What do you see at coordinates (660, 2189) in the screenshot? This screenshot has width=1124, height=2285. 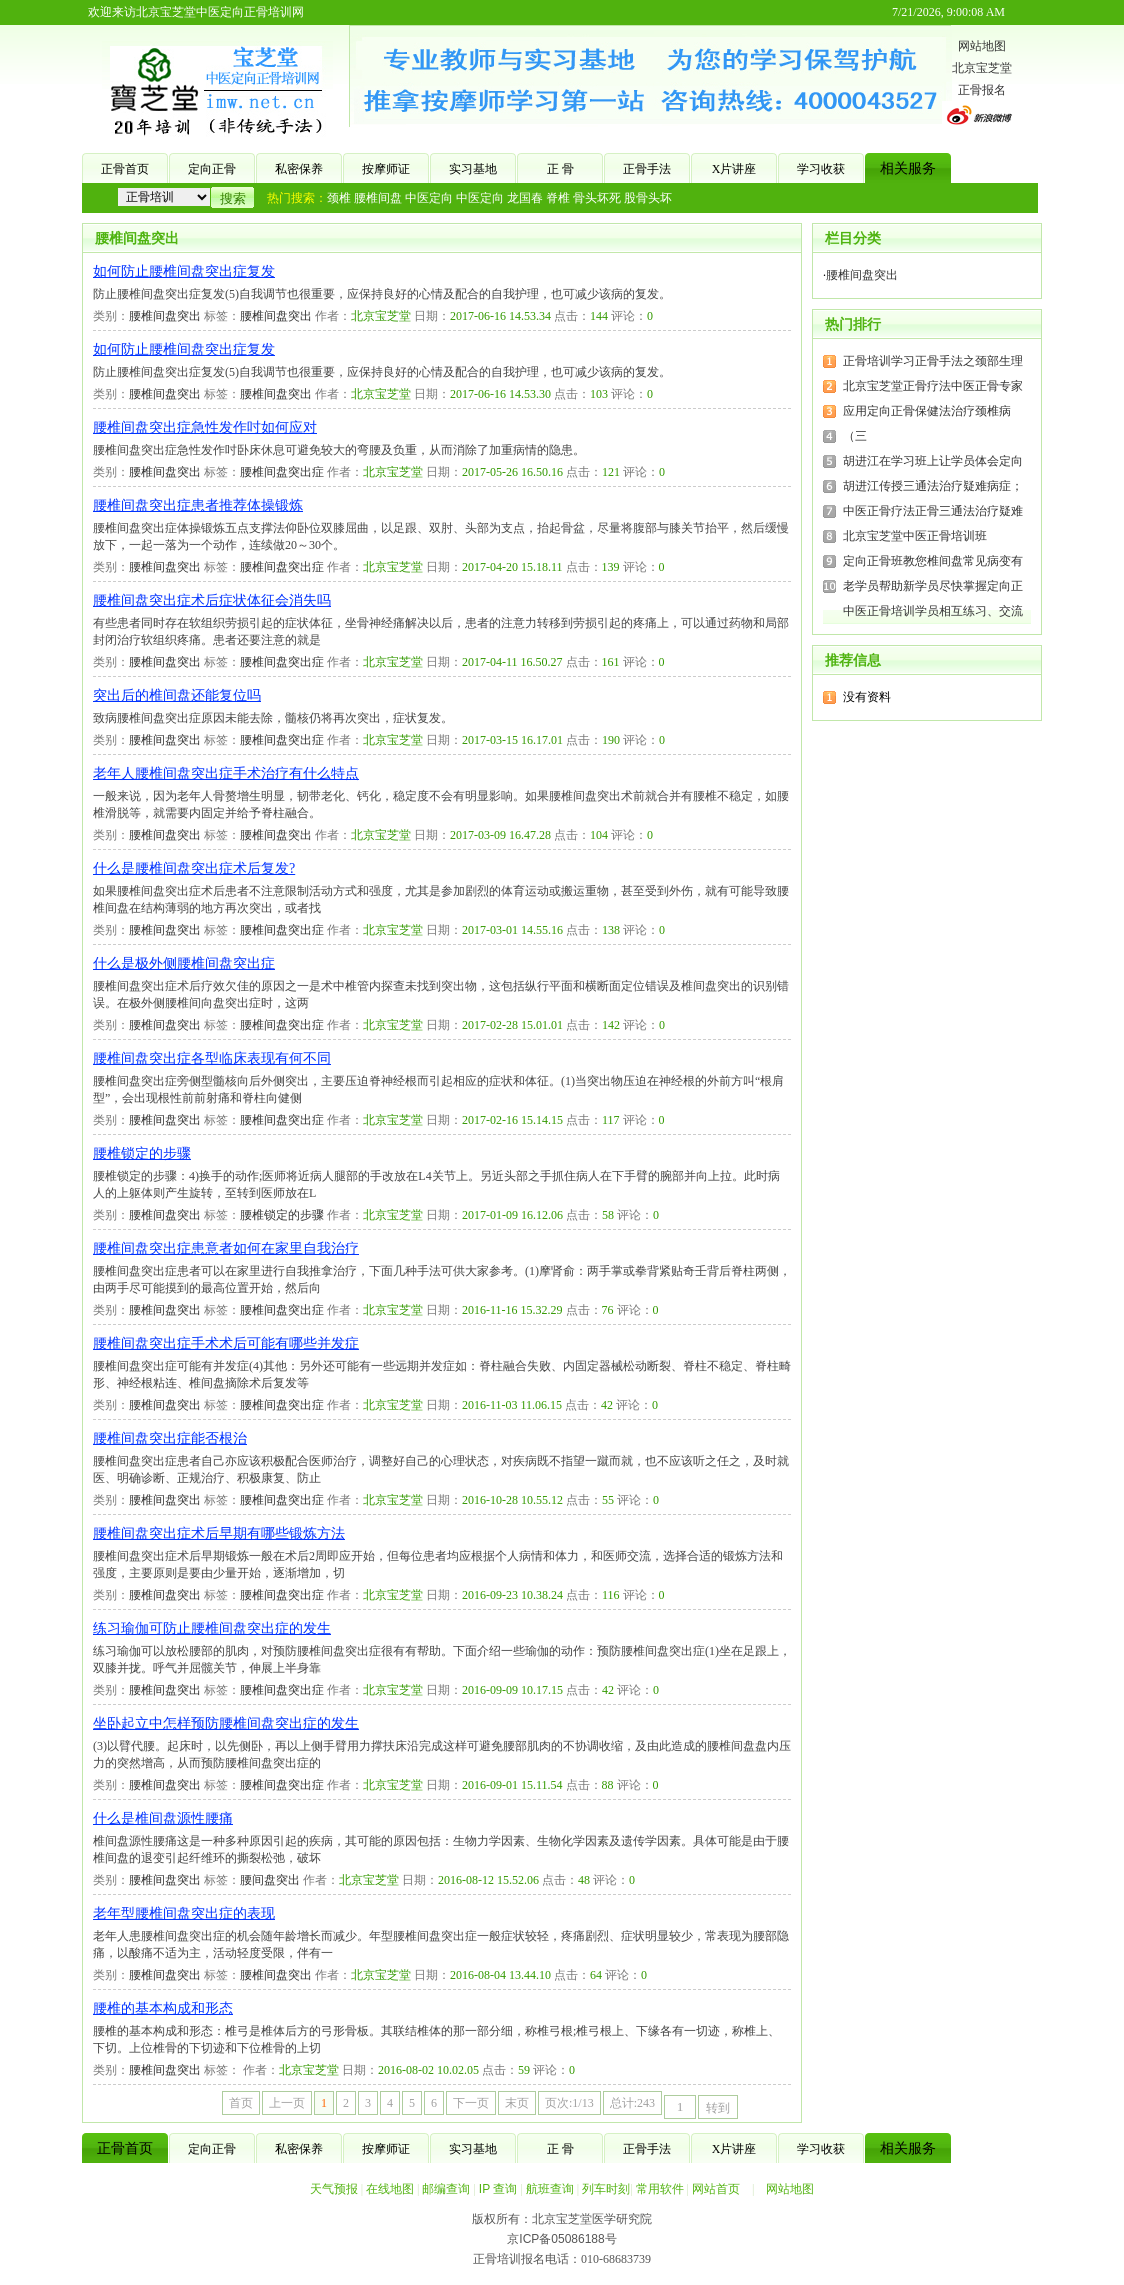 I see `常用软件` at bounding box center [660, 2189].